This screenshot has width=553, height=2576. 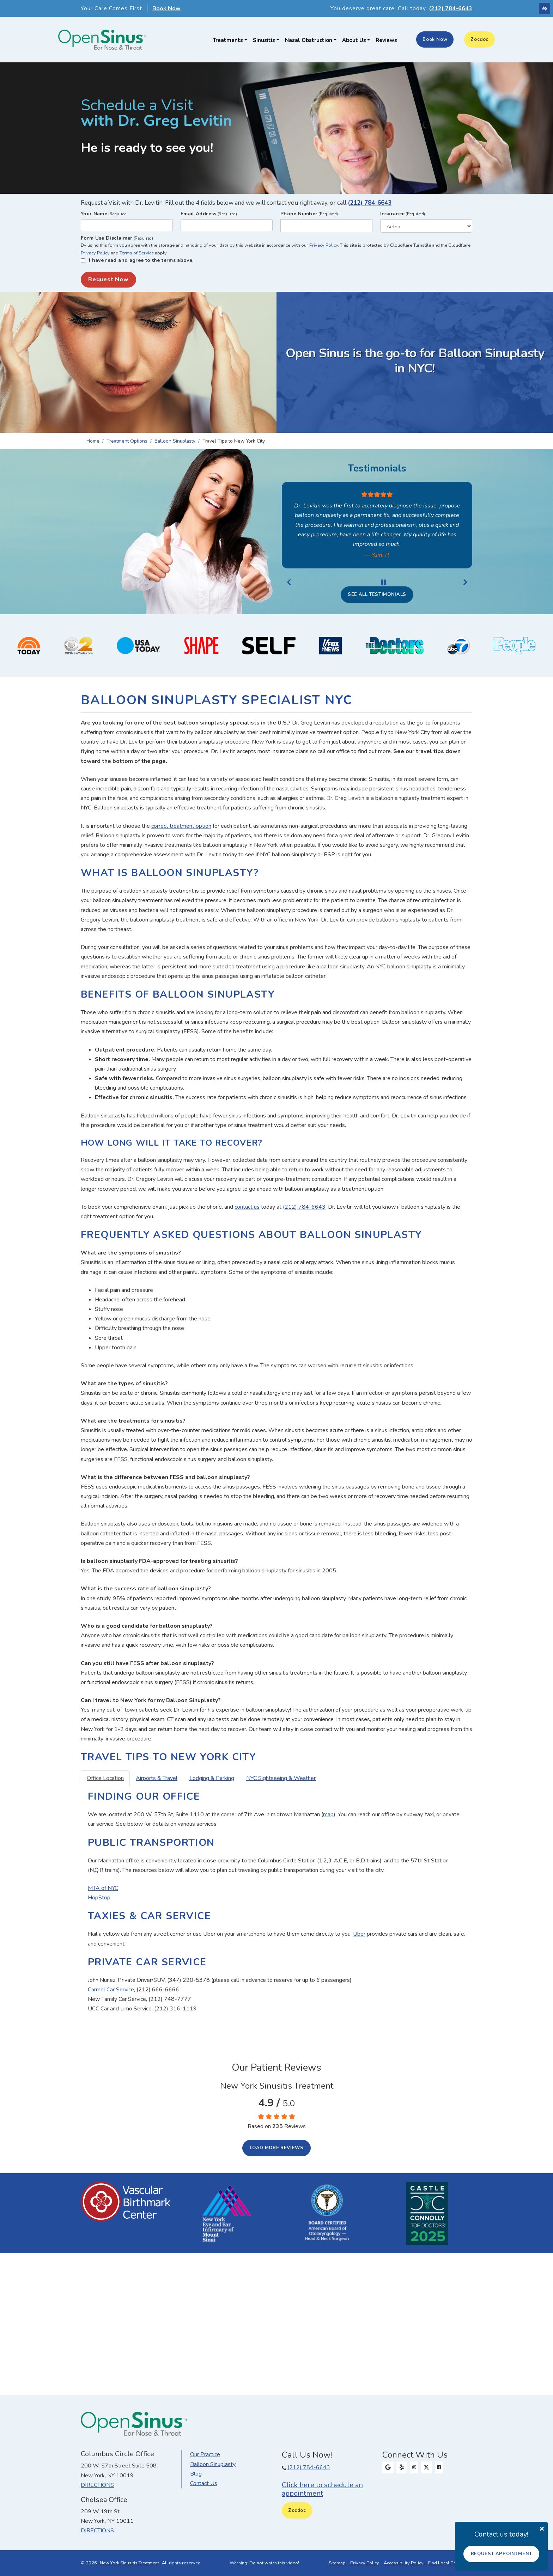 I want to click on I have read and agree to the terms above., so click(x=141, y=260).